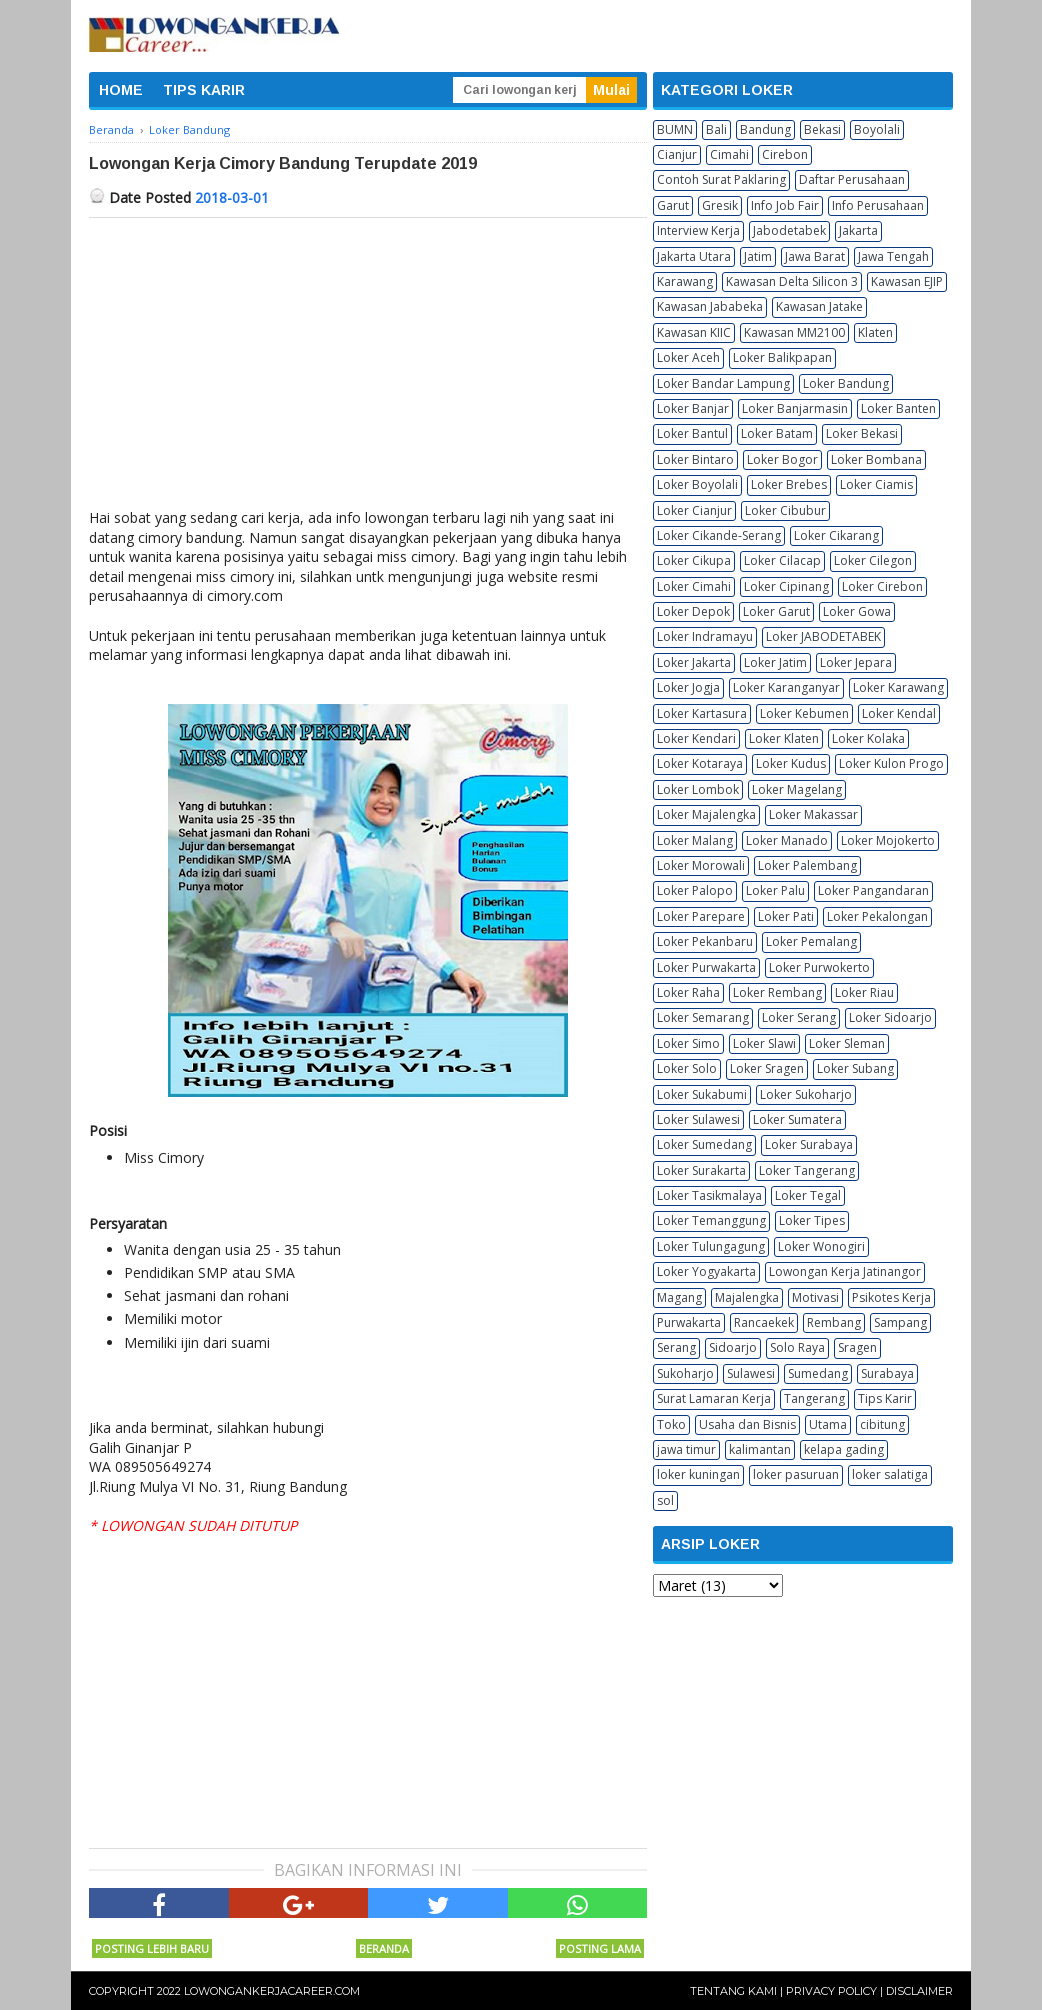 The height and width of the screenshot is (2010, 1042). I want to click on Loker Majalengka, so click(706, 814).